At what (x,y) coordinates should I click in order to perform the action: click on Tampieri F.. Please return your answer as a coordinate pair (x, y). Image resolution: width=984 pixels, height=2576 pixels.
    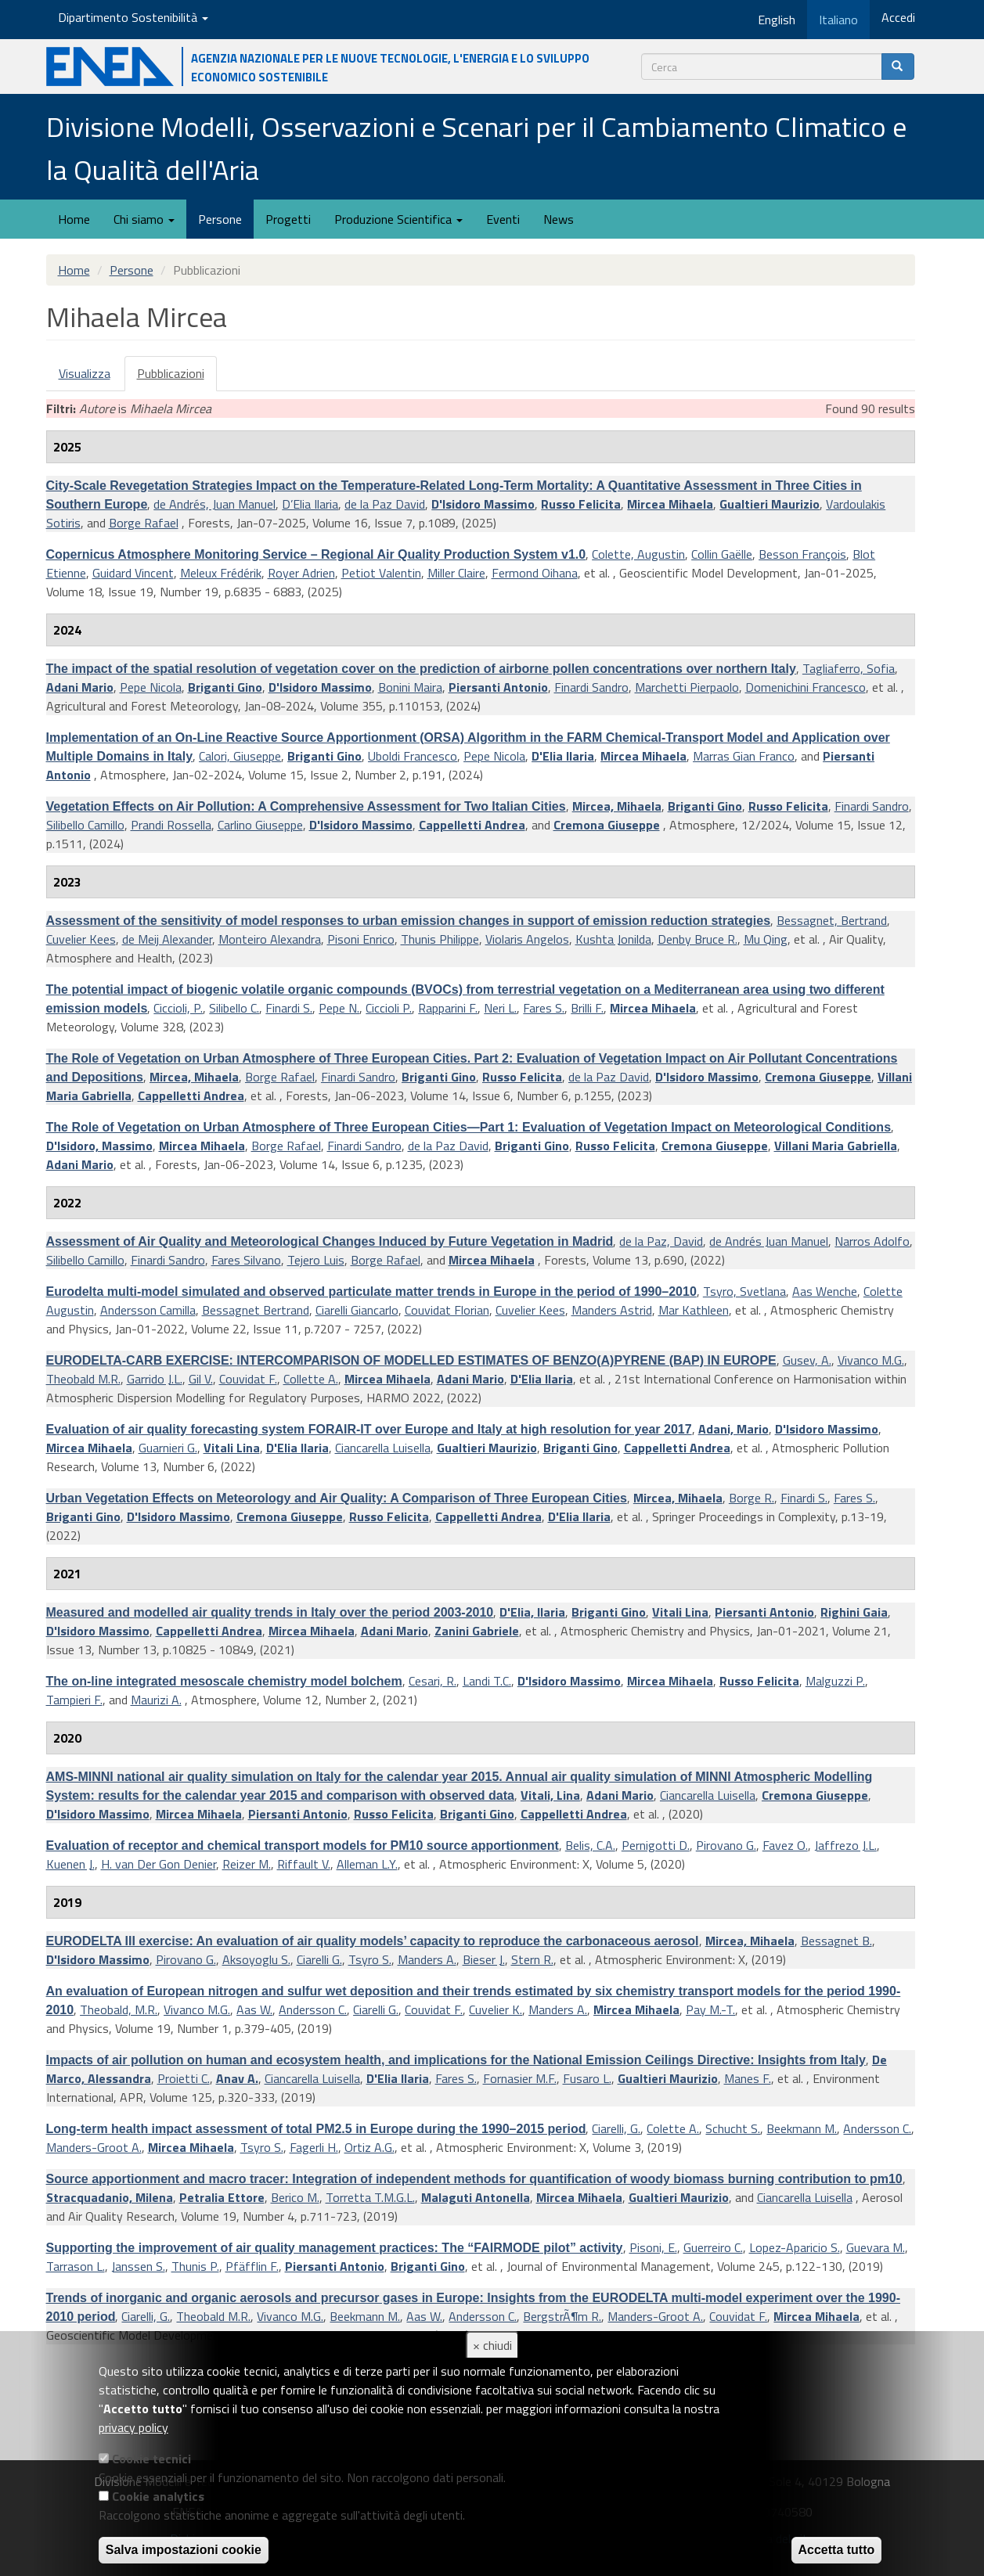
    Looking at the image, I should click on (74, 1699).